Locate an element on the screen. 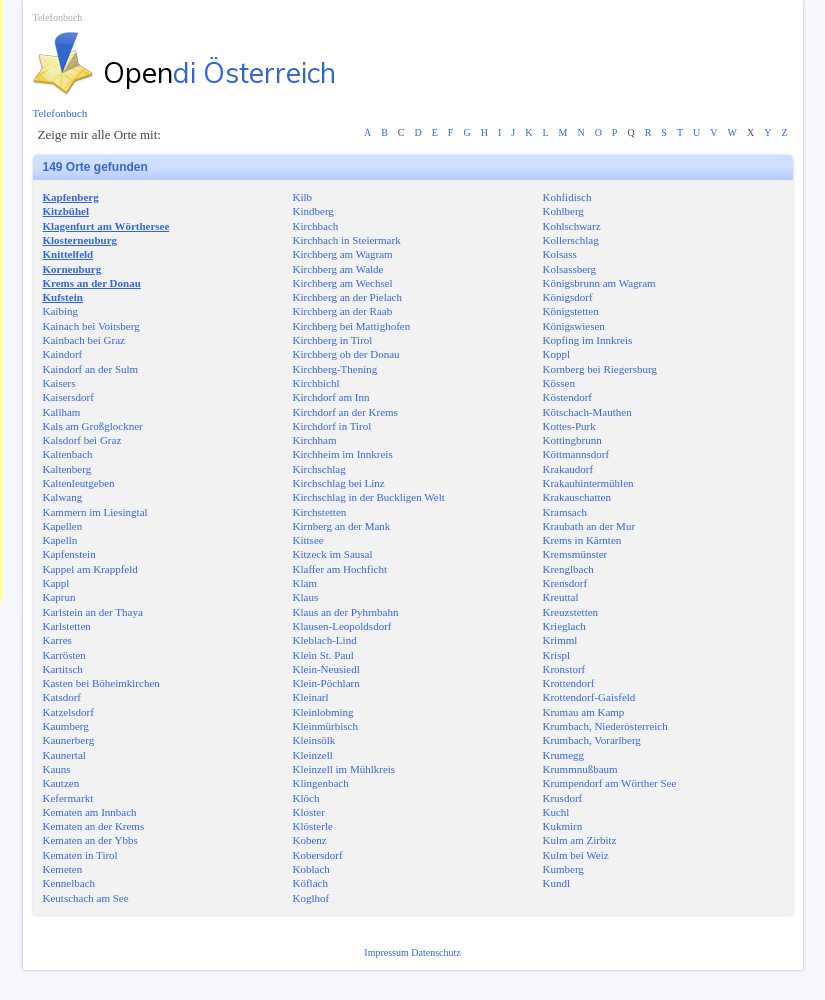  Krumau am Kamp is located at coordinates (584, 712).